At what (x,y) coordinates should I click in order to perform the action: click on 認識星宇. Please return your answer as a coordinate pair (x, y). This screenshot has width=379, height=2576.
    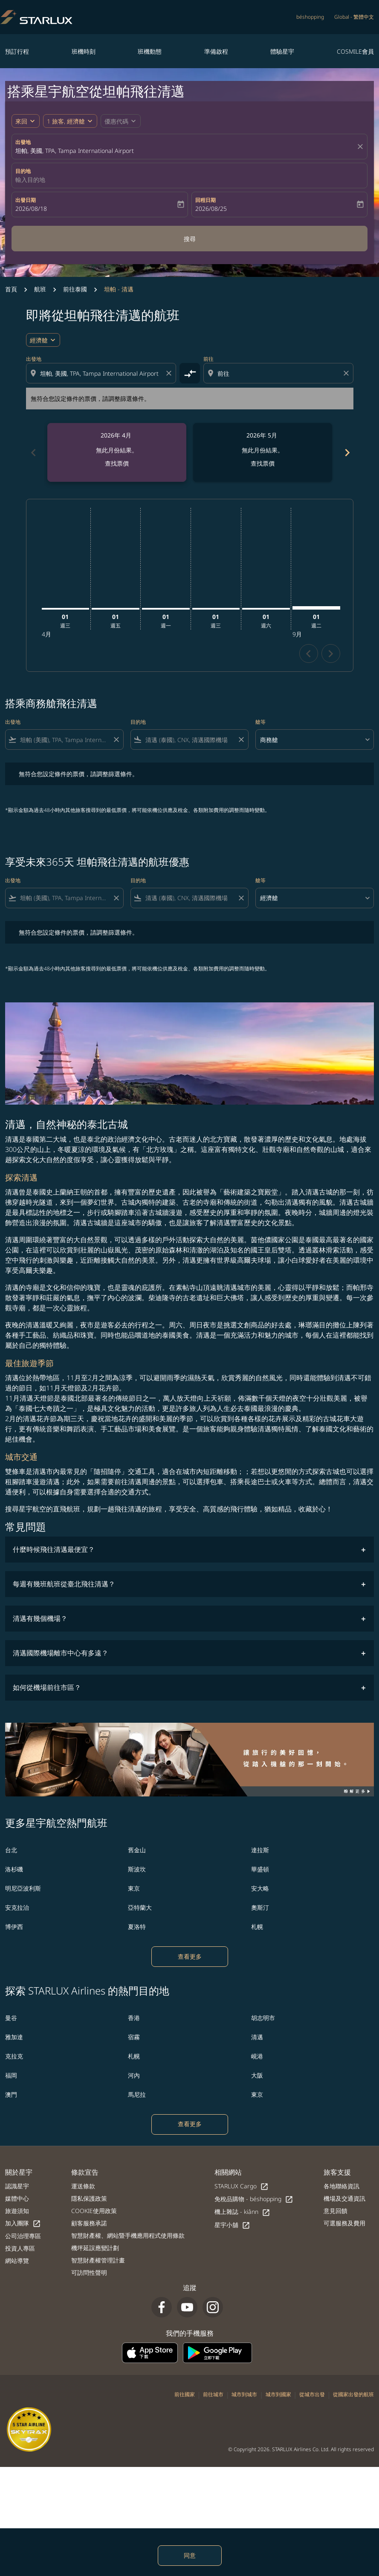
    Looking at the image, I should click on (17, 2186).